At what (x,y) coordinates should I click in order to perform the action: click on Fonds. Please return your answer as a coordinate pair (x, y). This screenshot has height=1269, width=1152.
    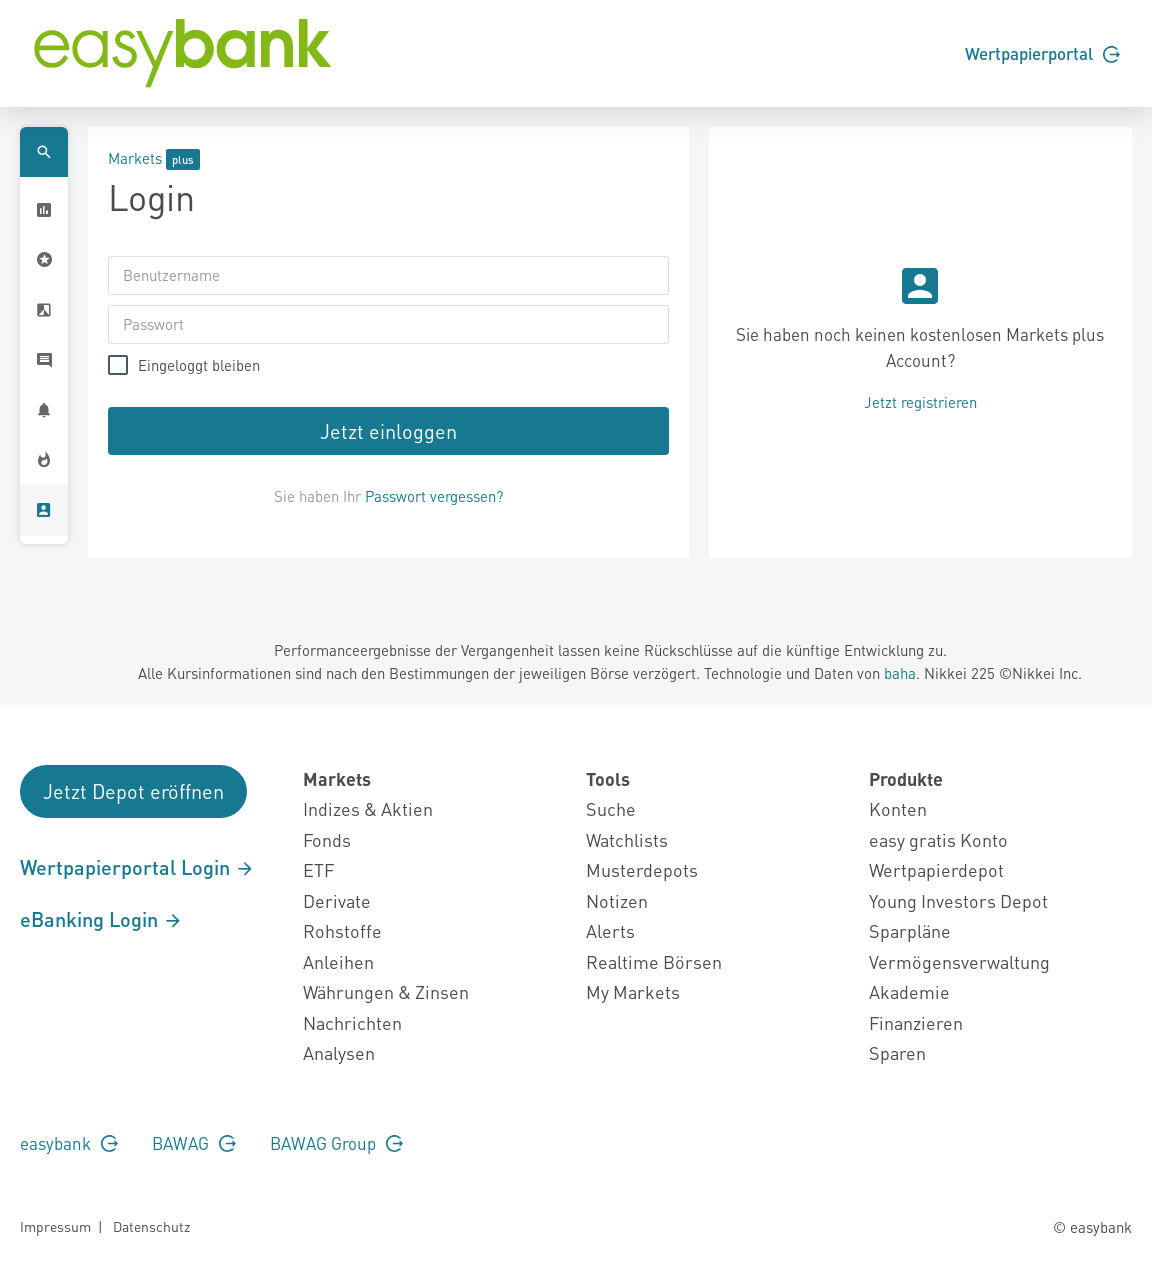
    Looking at the image, I should click on (327, 839).